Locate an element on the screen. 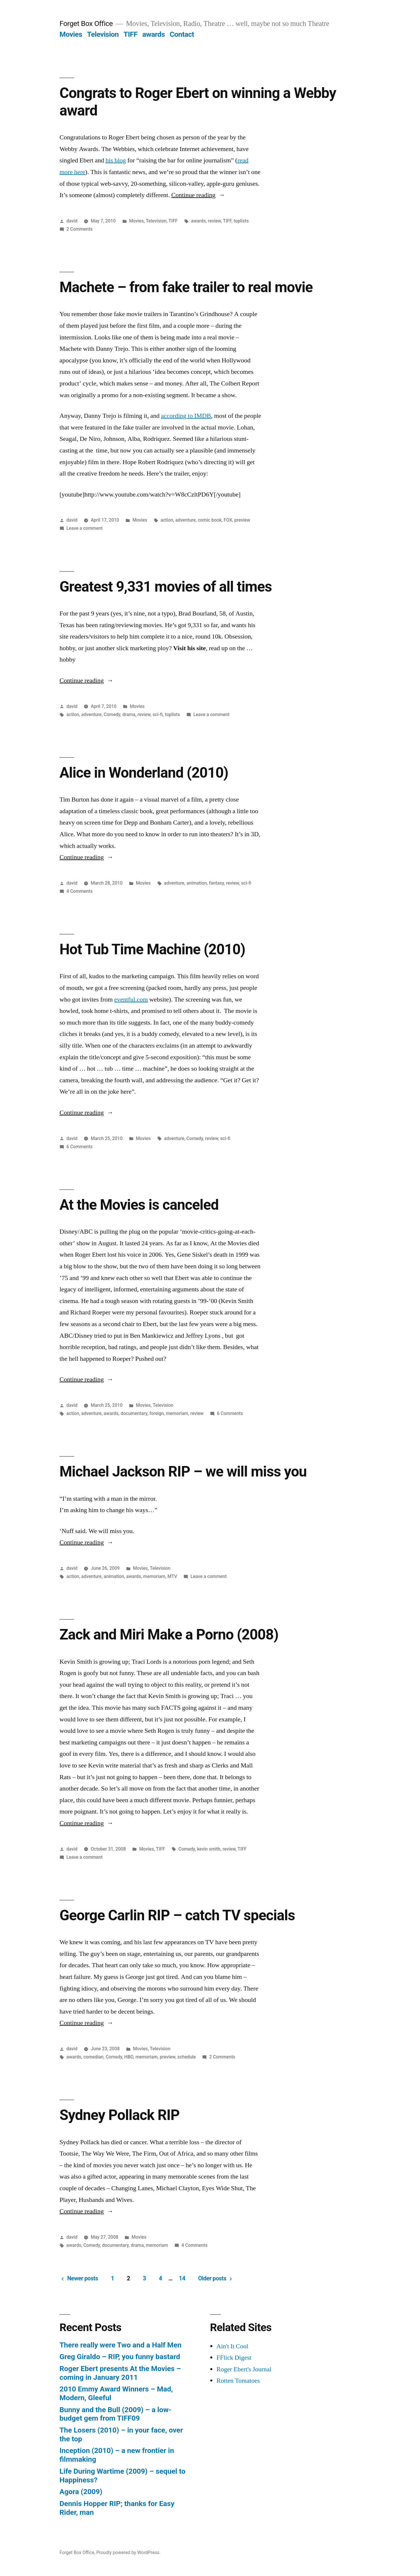 Image resolution: width=420 pixels, height=2576 pixels. 2 Comments is located at coordinates (79, 229).